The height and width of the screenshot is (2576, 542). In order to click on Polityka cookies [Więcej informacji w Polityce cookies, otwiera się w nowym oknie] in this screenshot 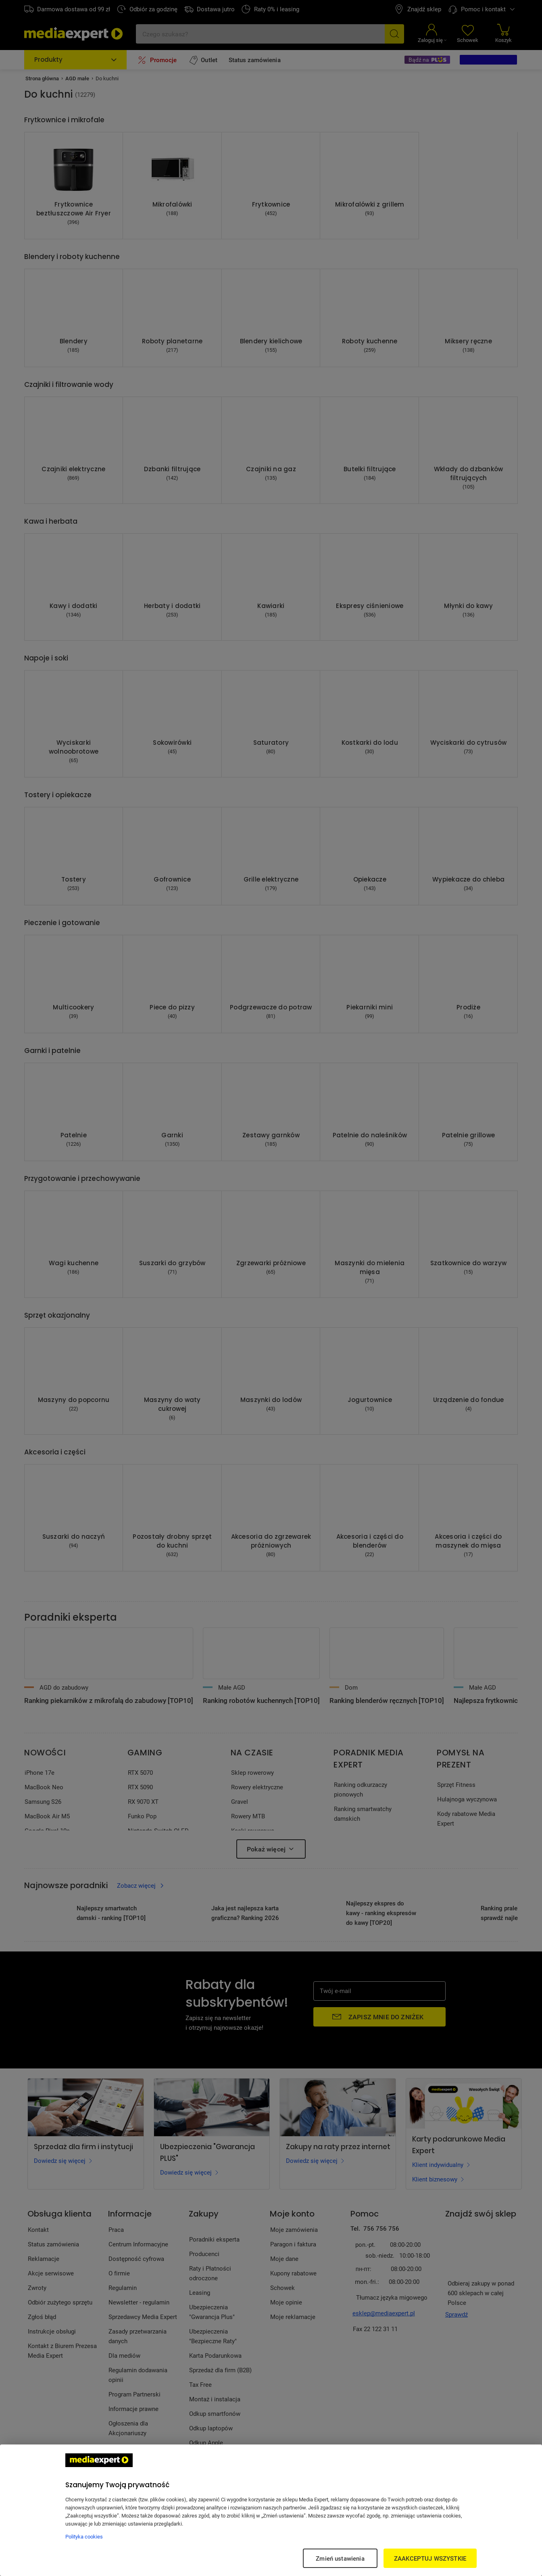, I will do `click(84, 2536)`.